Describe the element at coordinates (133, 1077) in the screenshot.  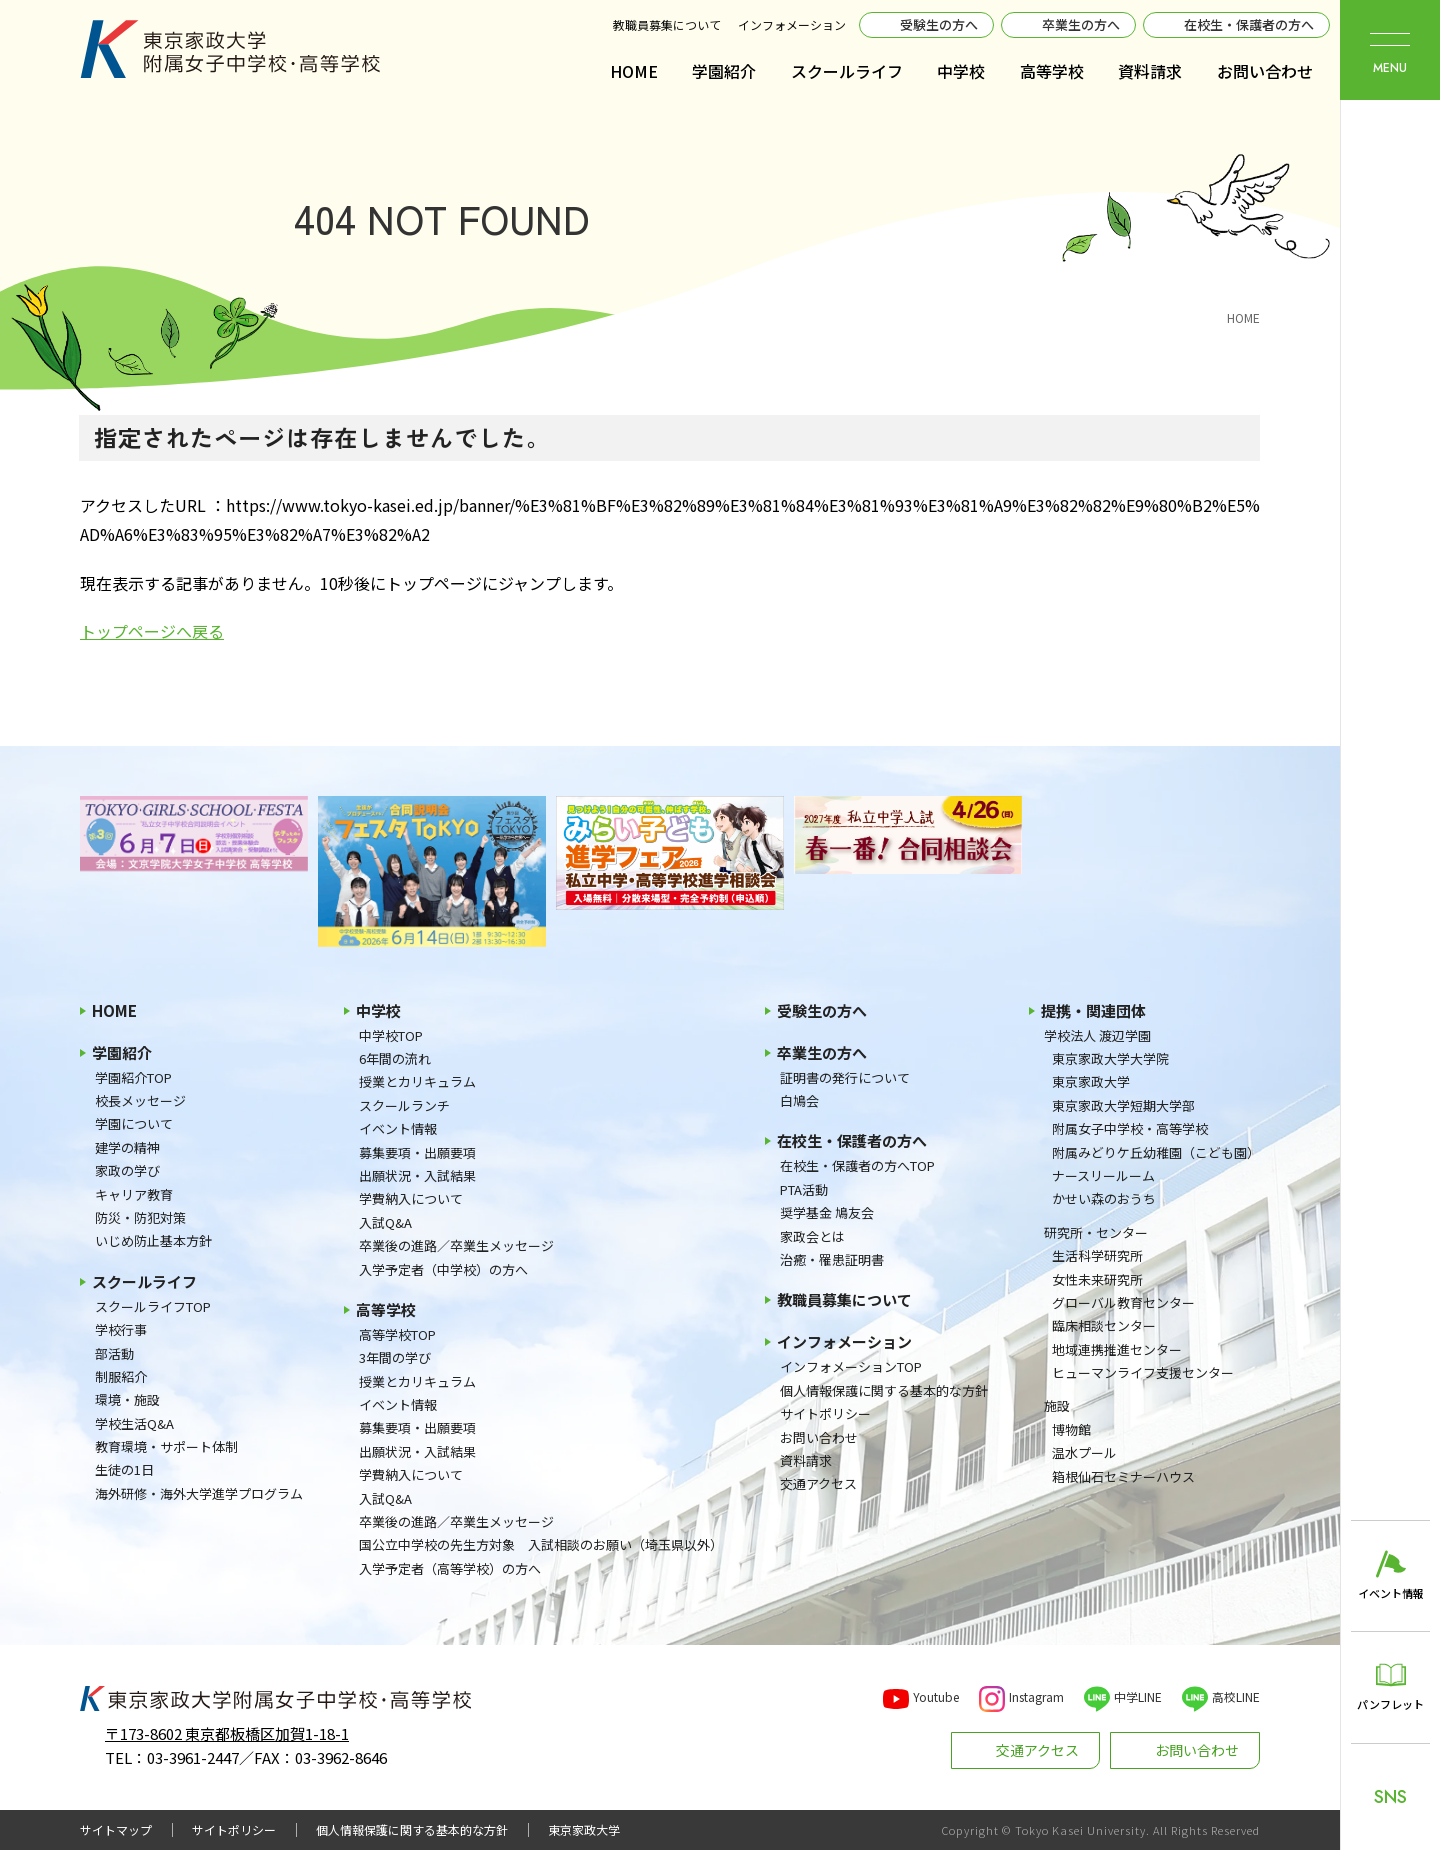
I see `学園紹介TOP` at that location.